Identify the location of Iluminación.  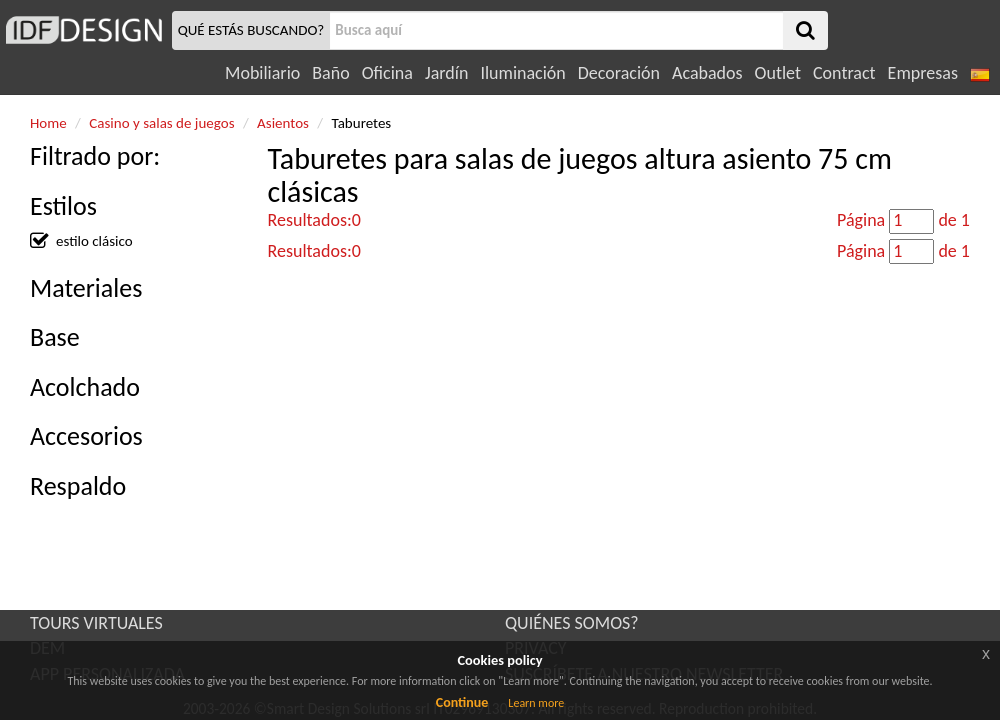
(522, 73).